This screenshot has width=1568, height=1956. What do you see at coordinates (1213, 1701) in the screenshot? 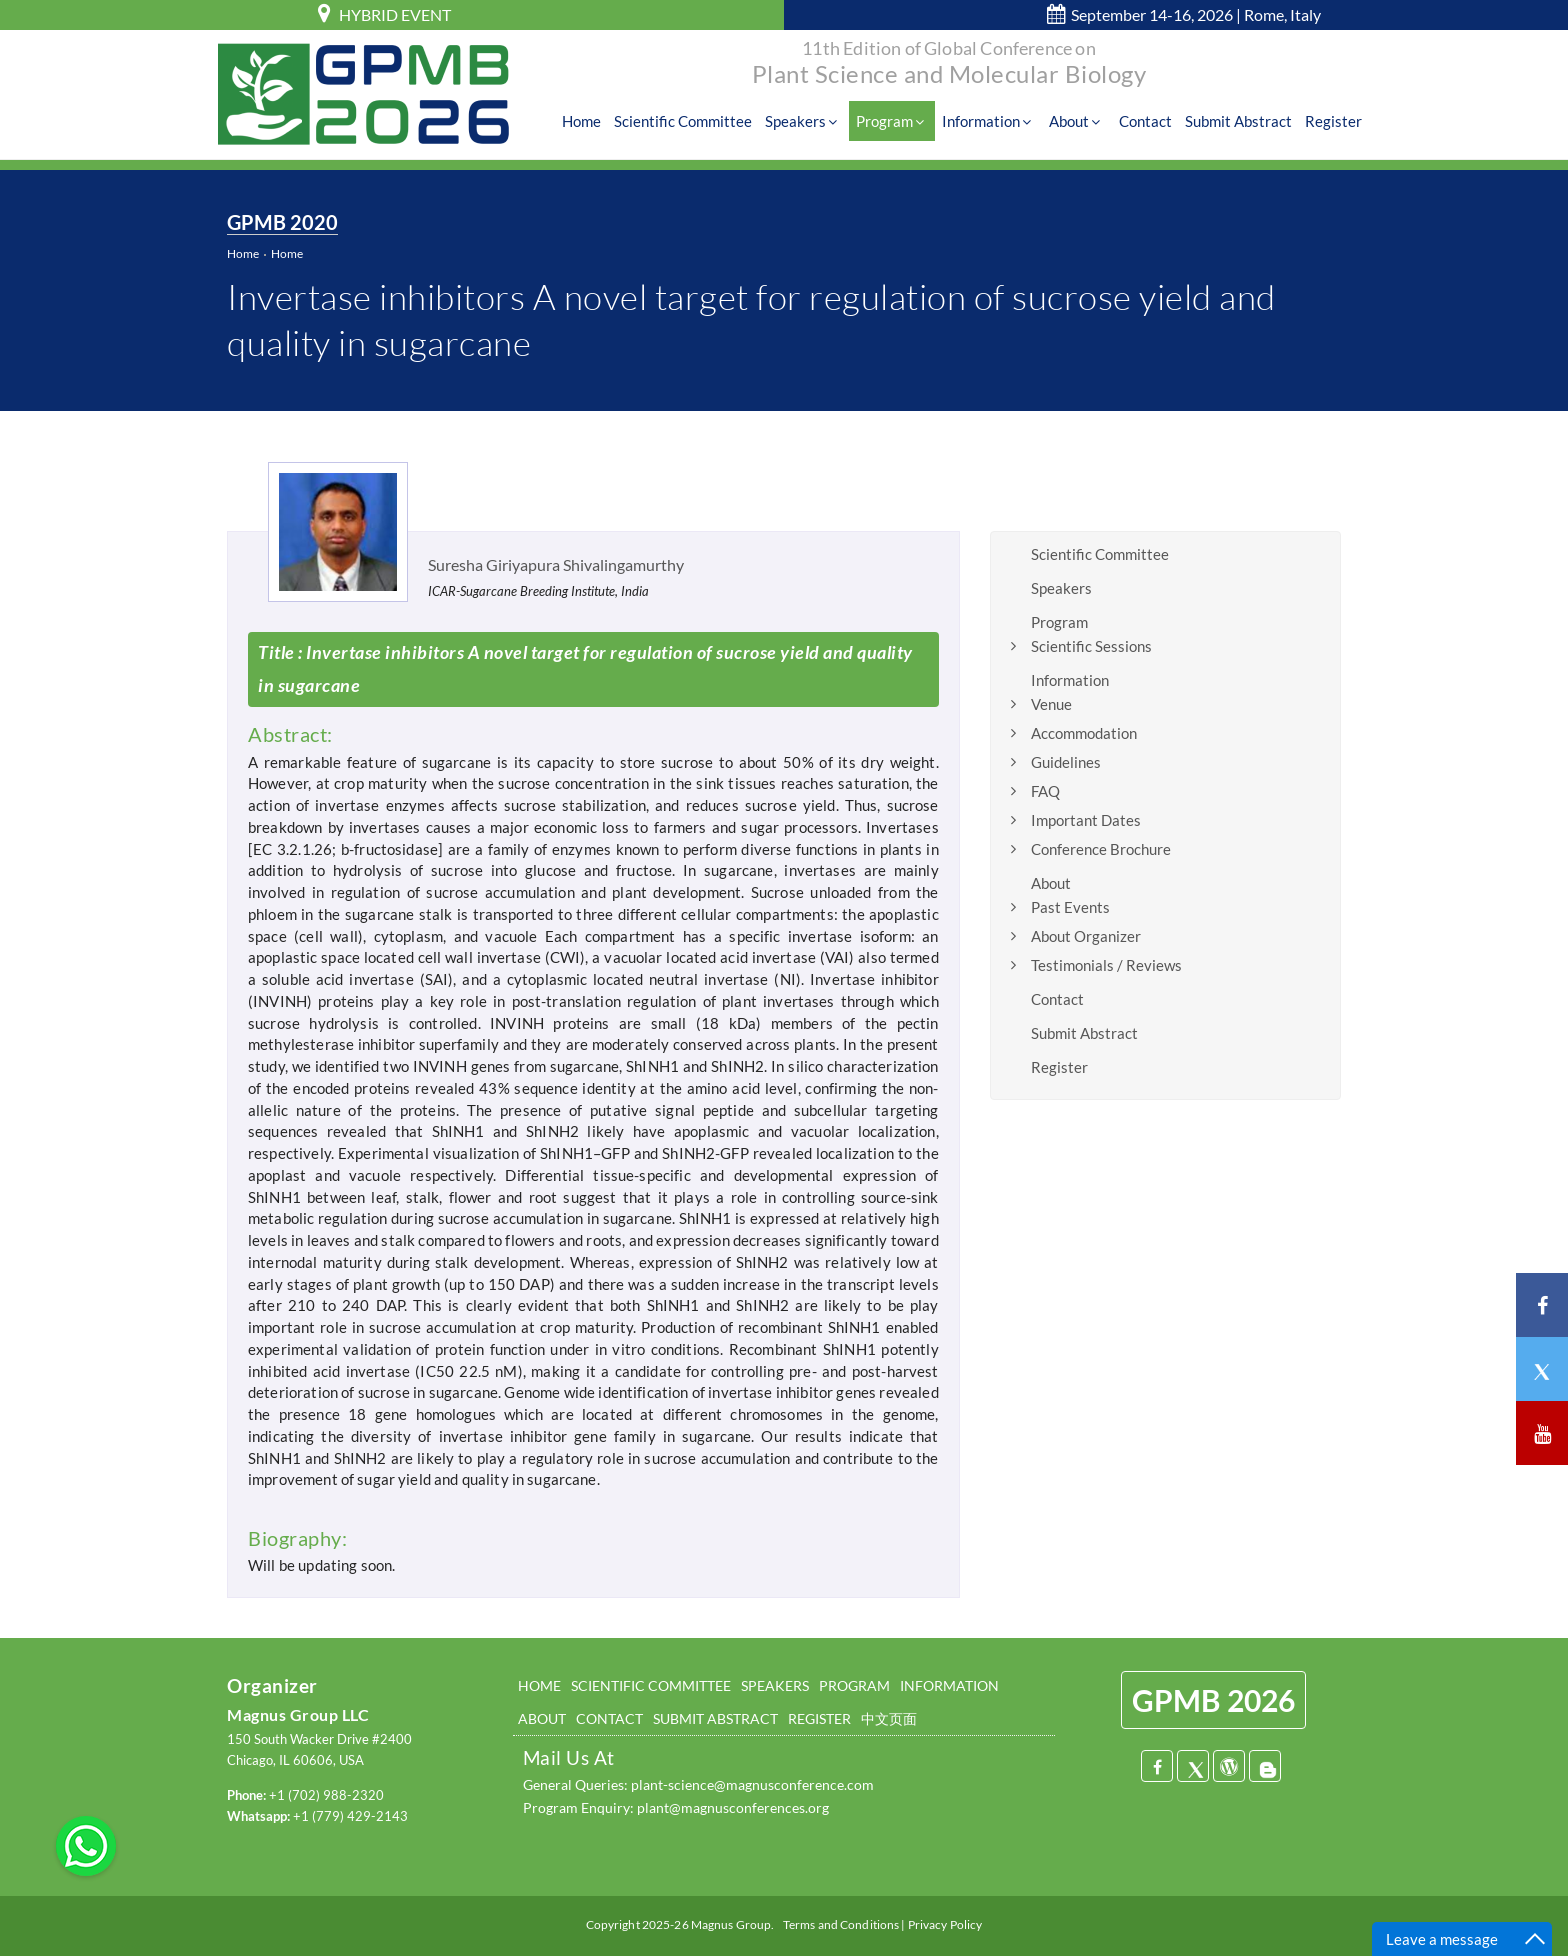
I see `GPMB 2026` at bounding box center [1213, 1701].